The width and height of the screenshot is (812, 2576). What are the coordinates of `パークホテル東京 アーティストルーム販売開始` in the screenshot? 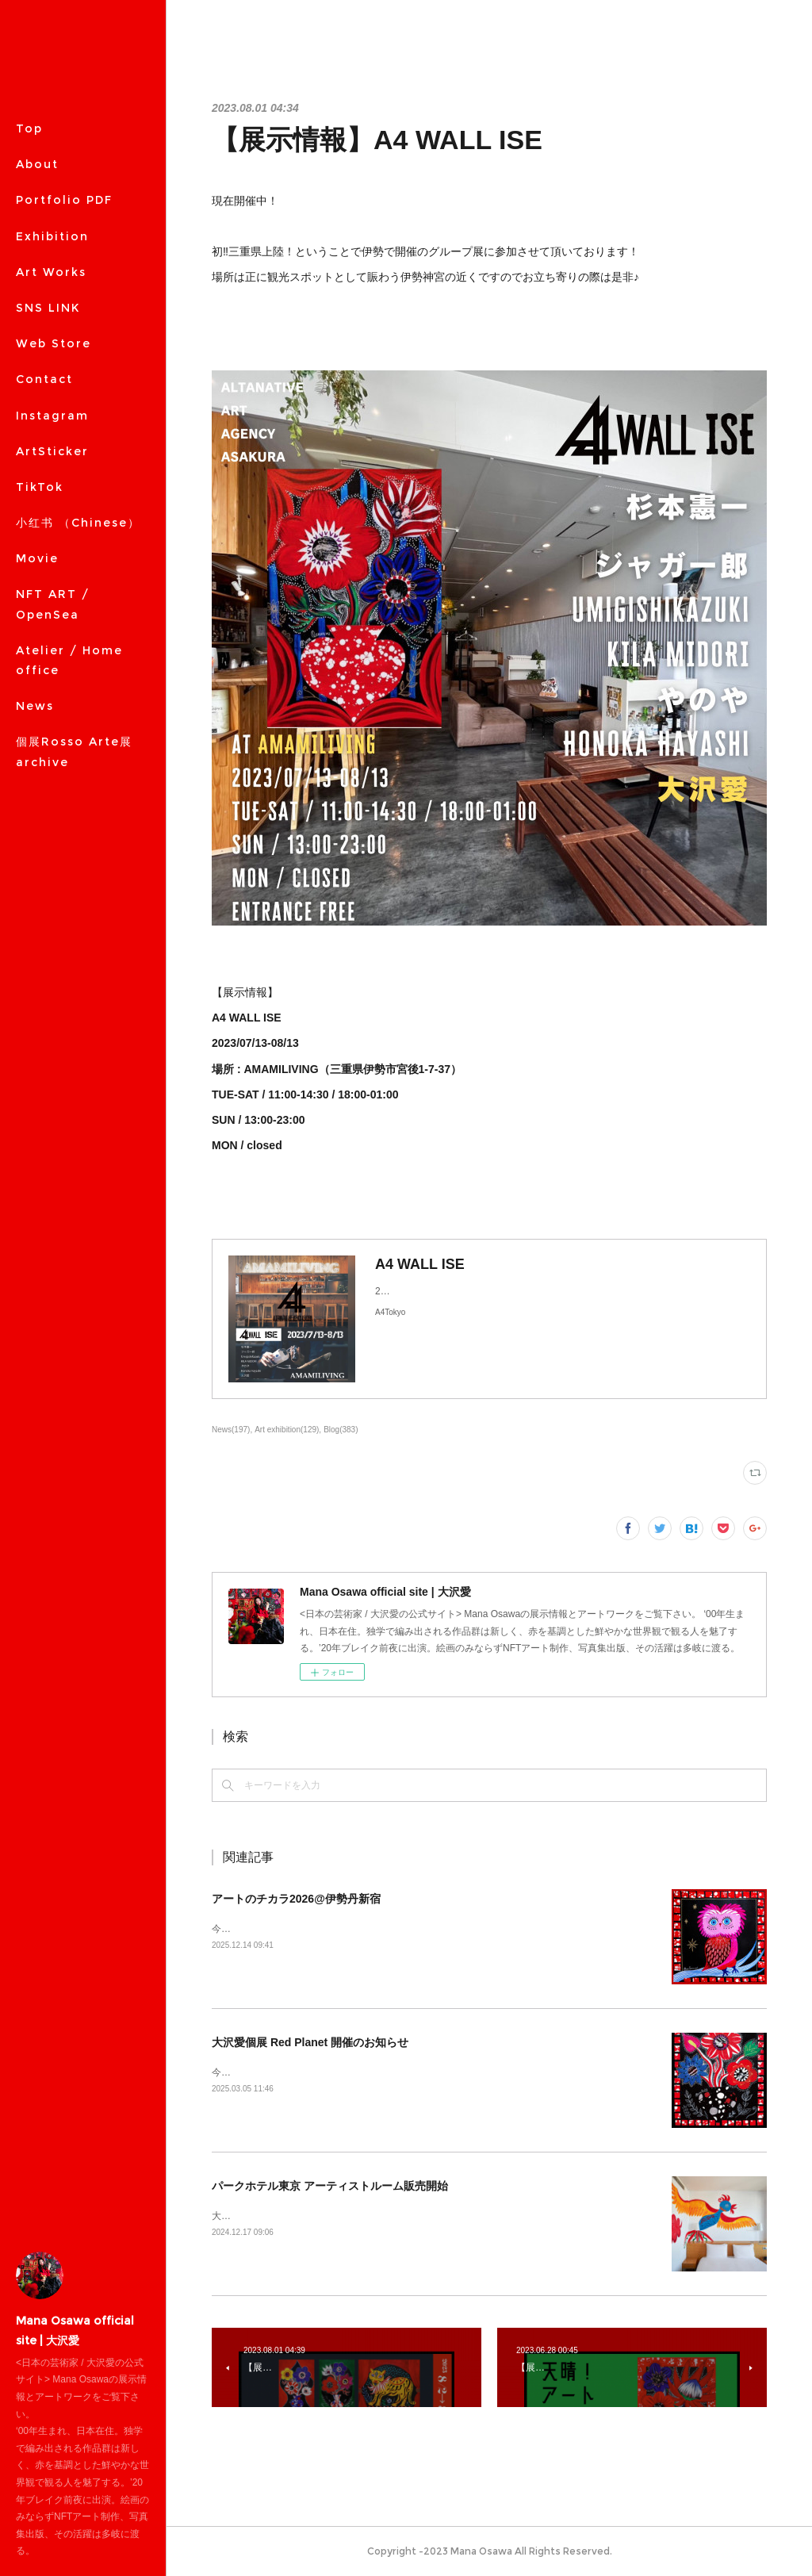 It's located at (330, 2185).